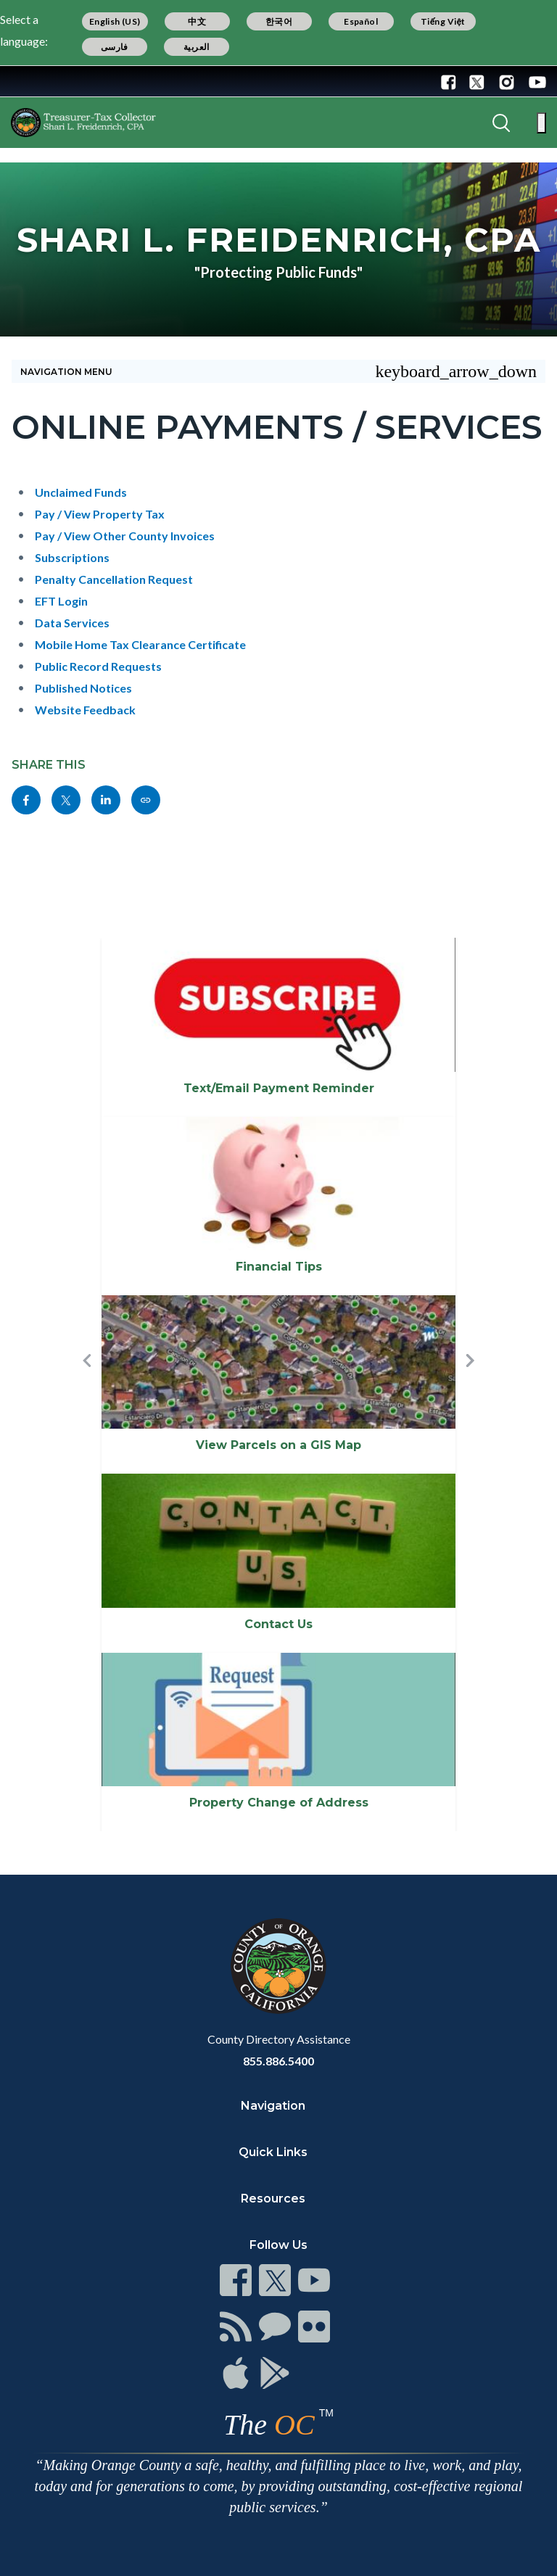 The width and height of the screenshot is (557, 2576). Describe the element at coordinates (278, 1445) in the screenshot. I see `View Parcels on a GIS Map` at that location.